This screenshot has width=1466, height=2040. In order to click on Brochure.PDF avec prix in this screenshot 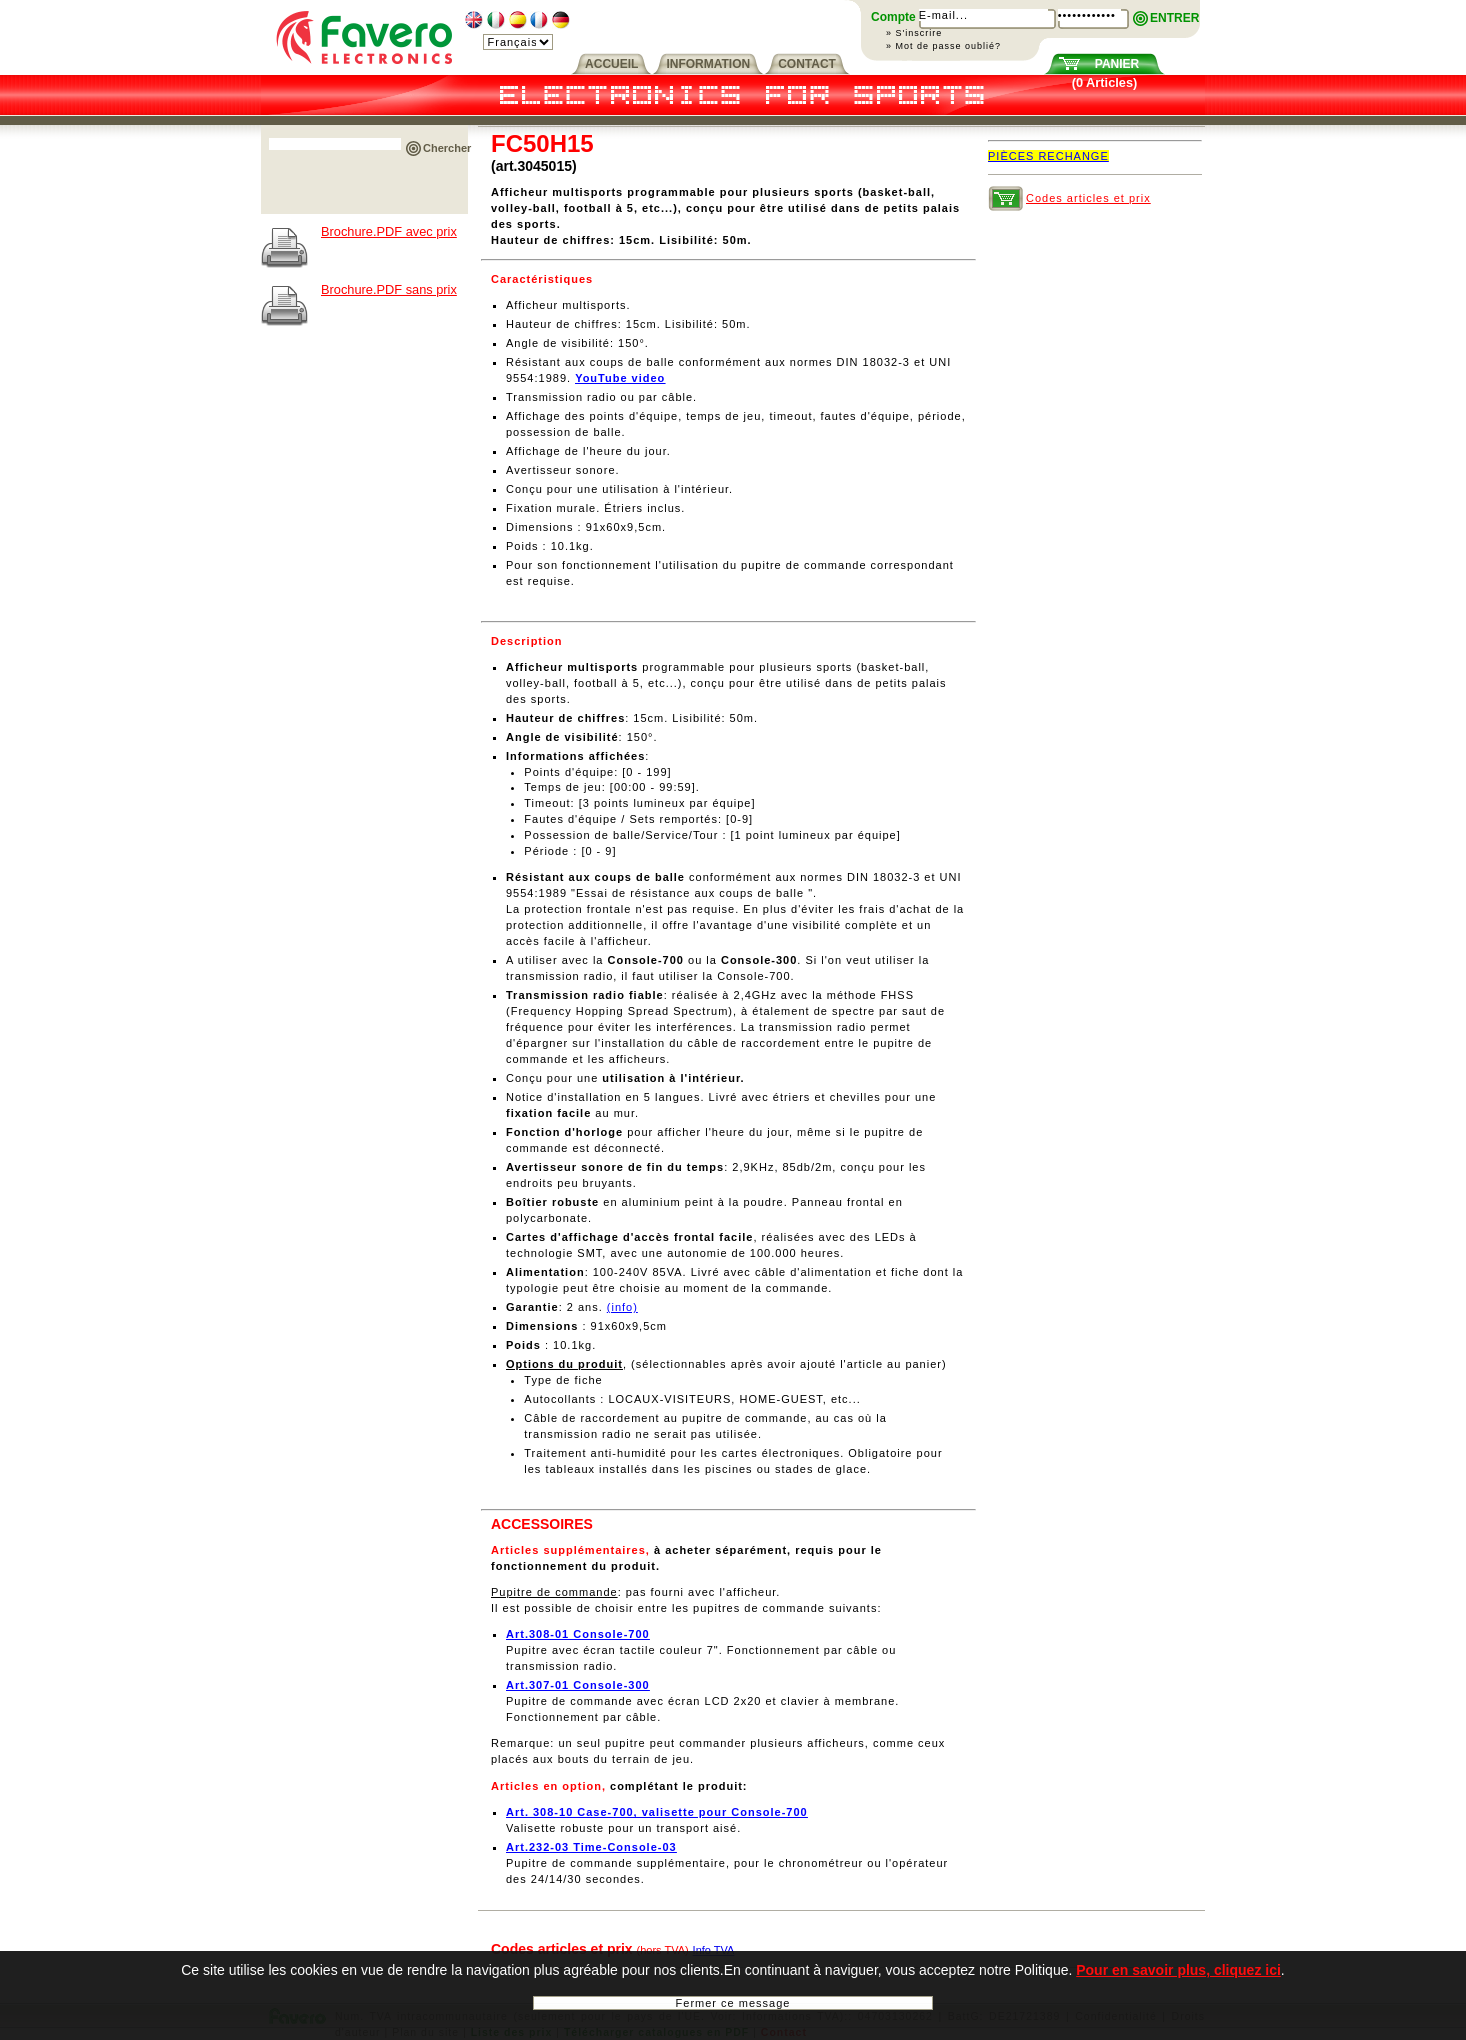, I will do `click(389, 231)`.